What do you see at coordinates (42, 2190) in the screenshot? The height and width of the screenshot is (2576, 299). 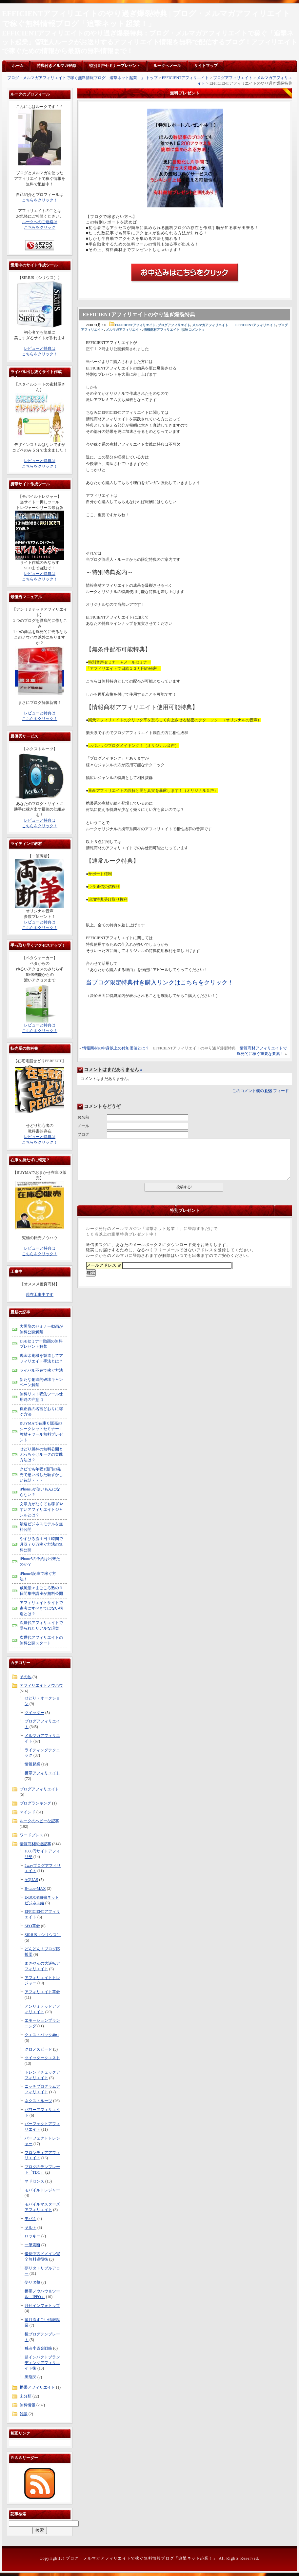 I see `モバイルトレジャー` at bounding box center [42, 2190].